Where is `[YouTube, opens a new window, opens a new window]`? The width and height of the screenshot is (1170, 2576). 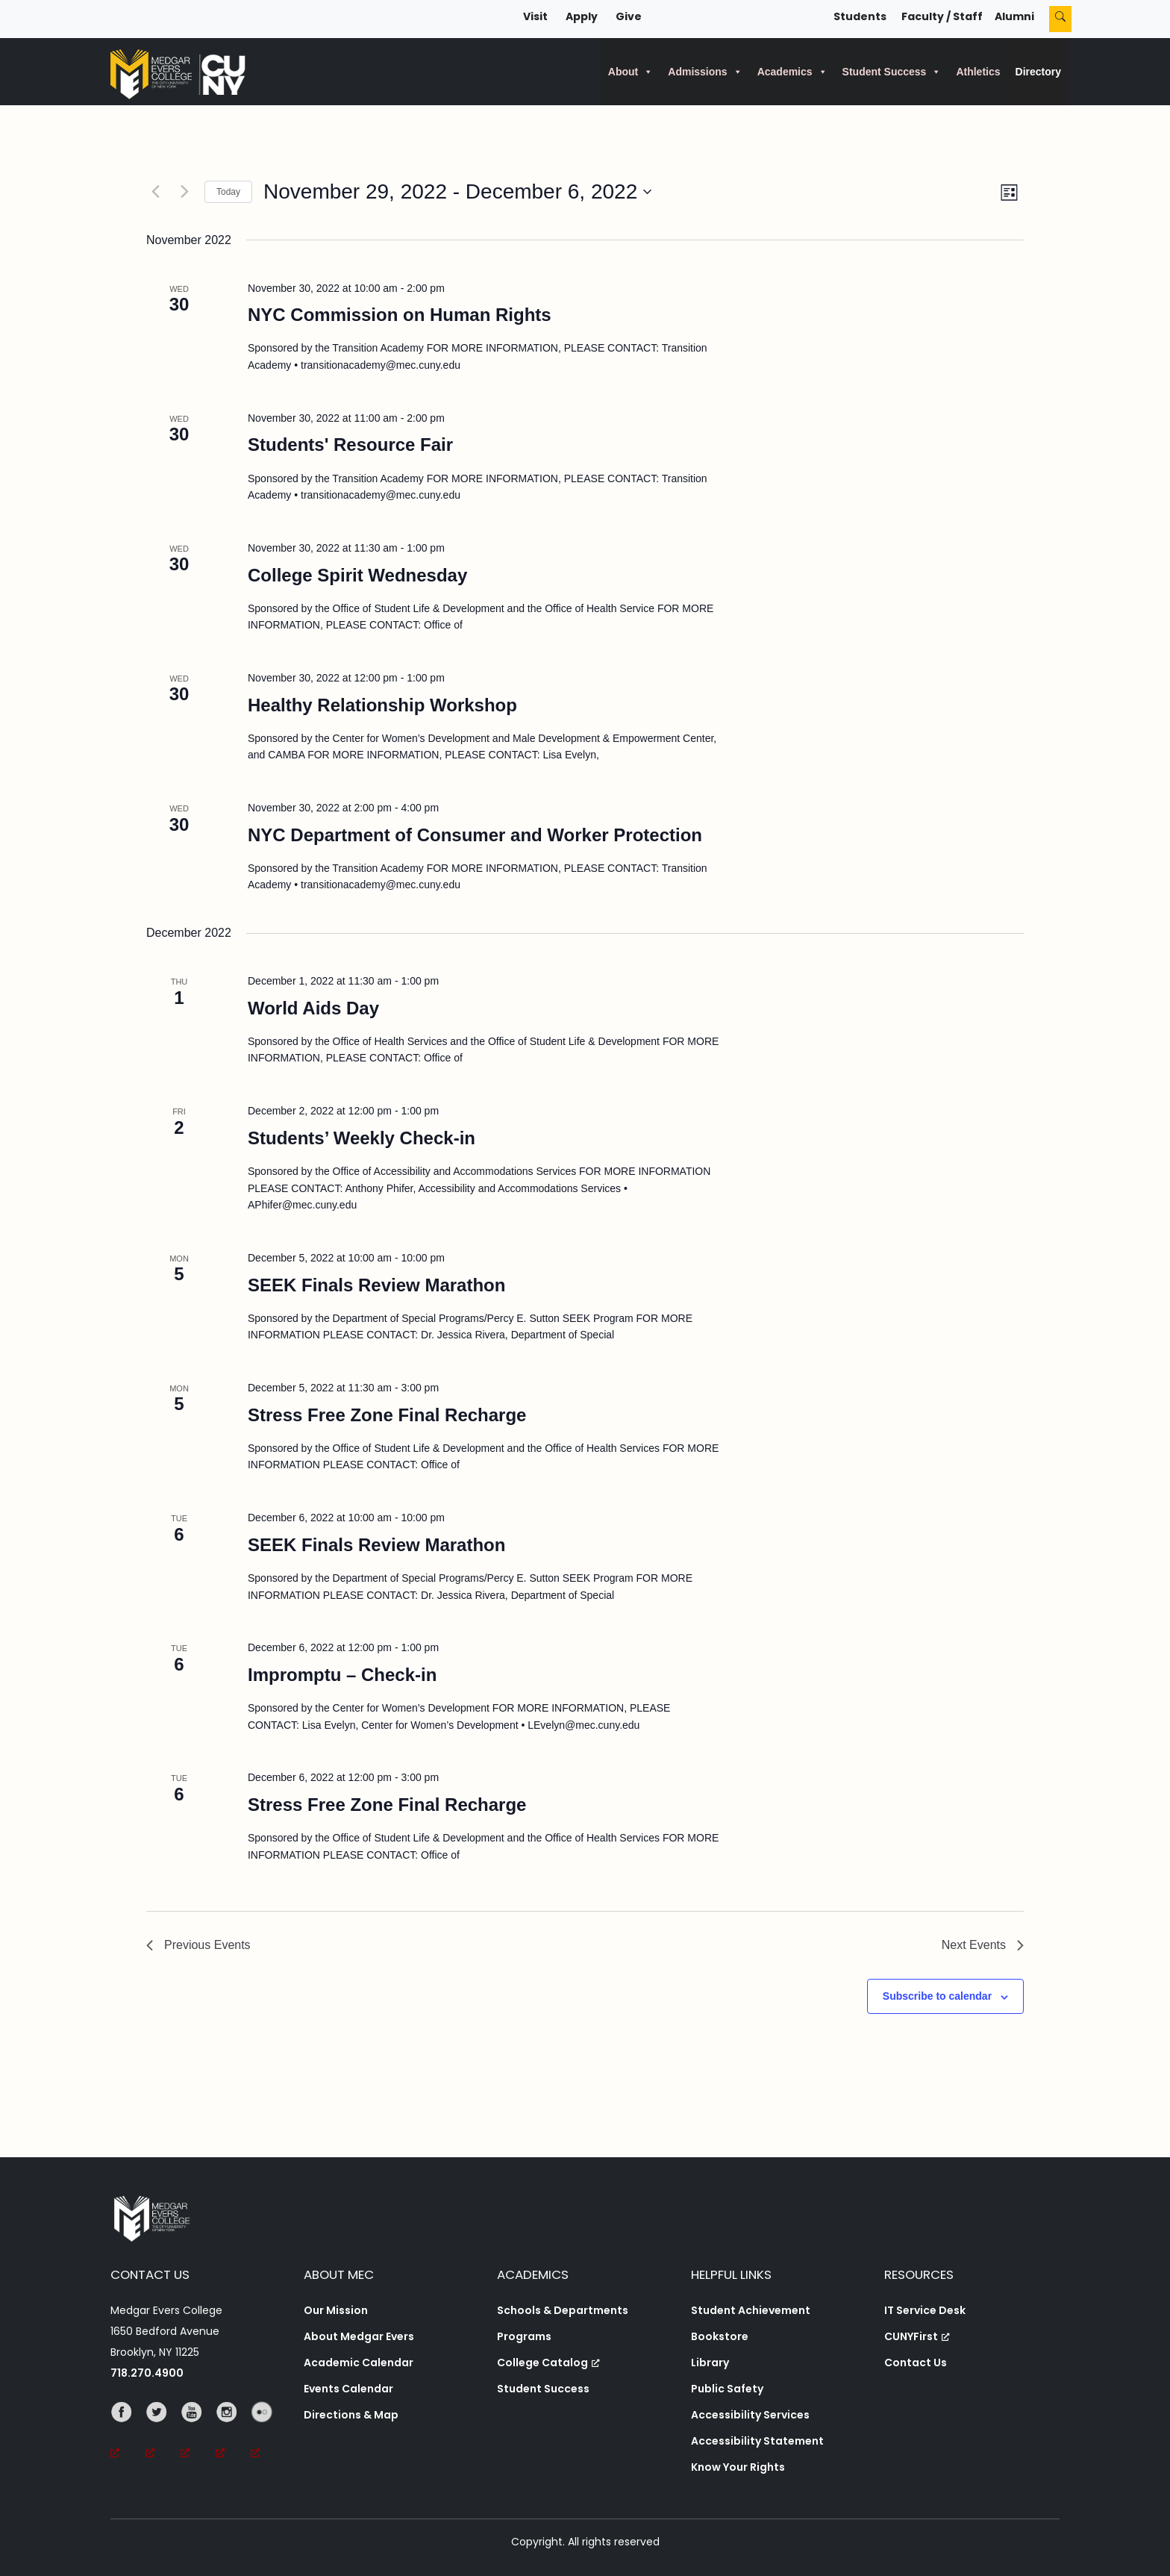
[YouTube, opens a new window, opens a new window] is located at coordinates (198, 2433).